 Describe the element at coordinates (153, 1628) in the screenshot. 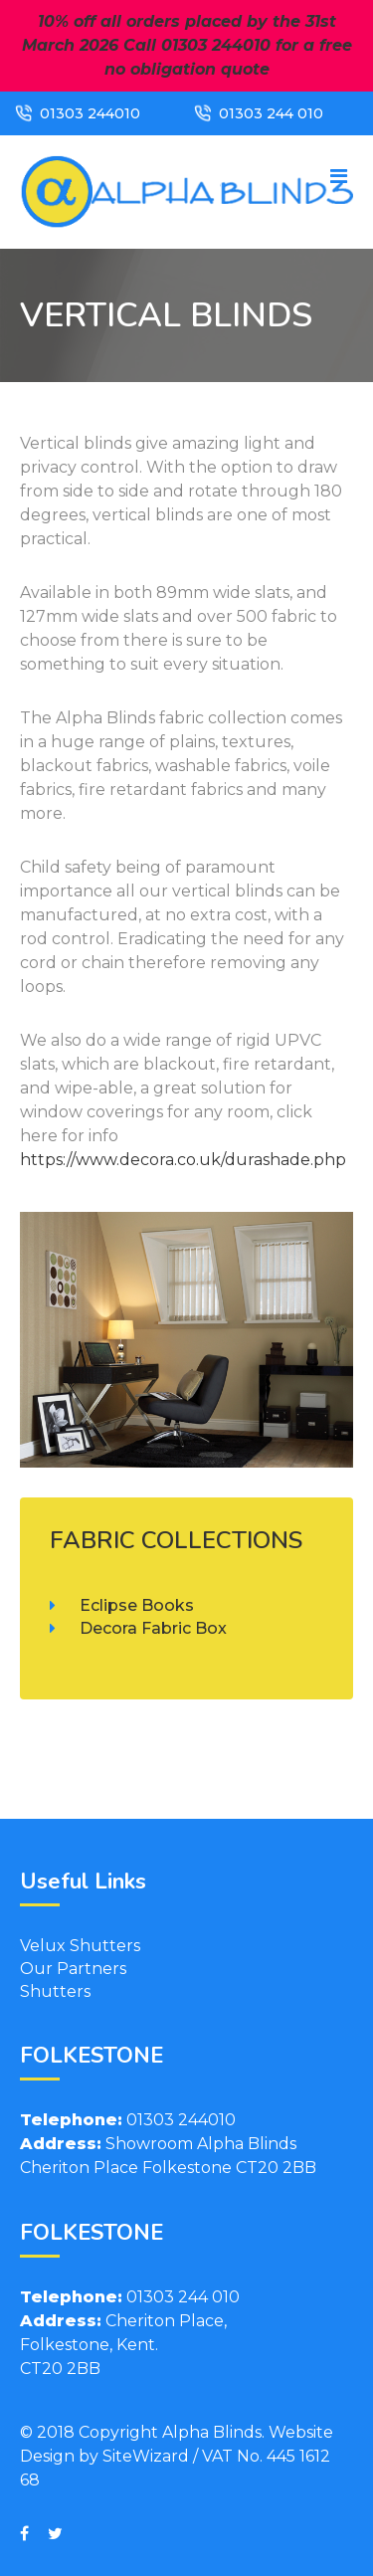

I see `Decora Fabric Box` at that location.